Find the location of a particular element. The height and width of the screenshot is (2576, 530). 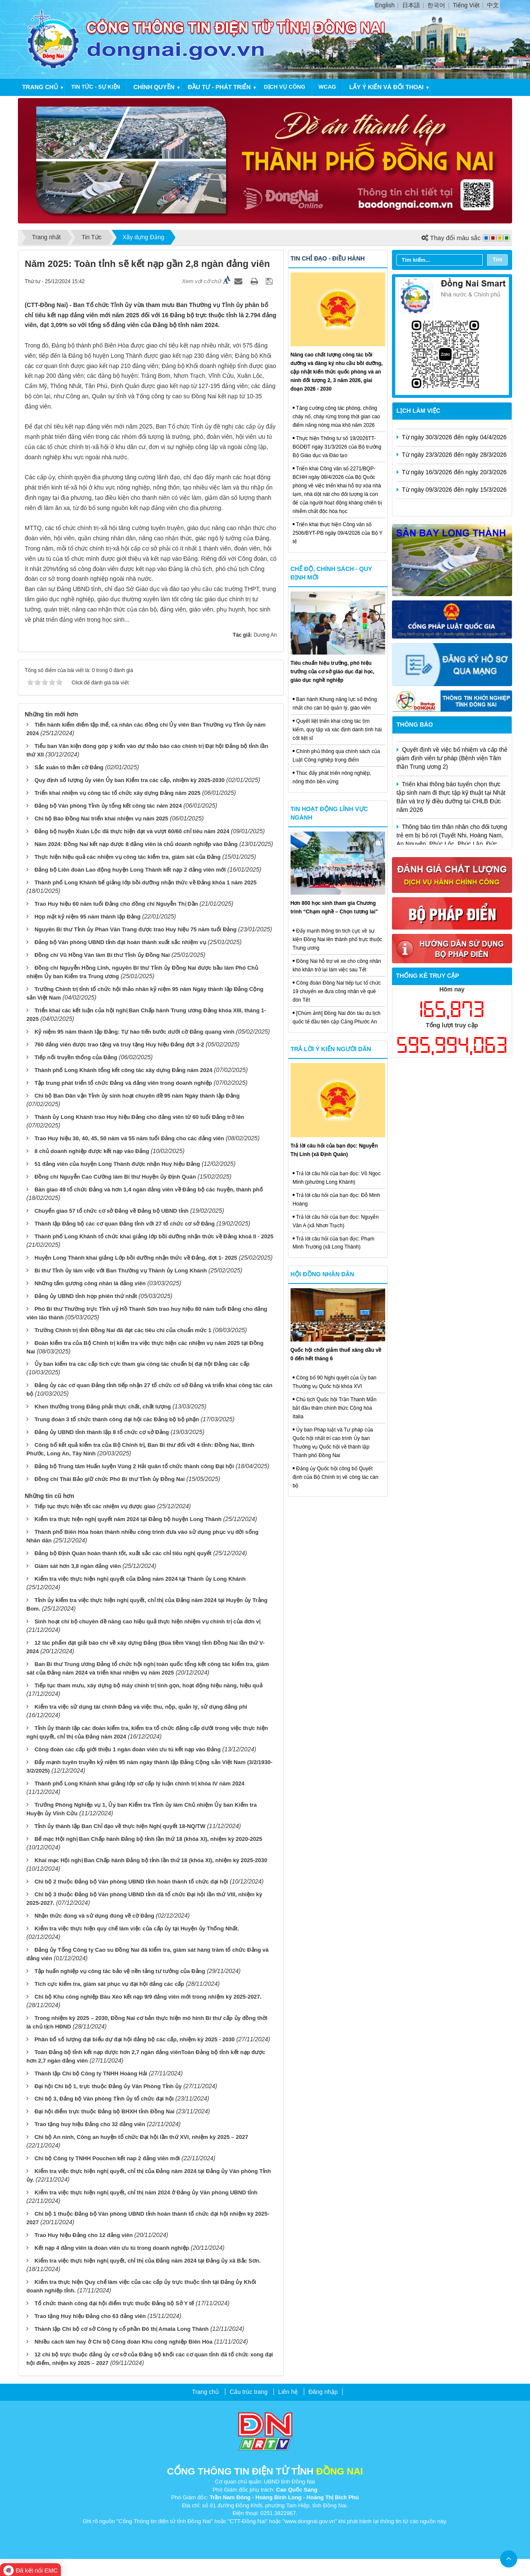

Đảng bộ huyện Xuân Lộc đã thực hiện đạt và vượt 60/60 chỉ tiêu năm 2024 is located at coordinates (132, 831).